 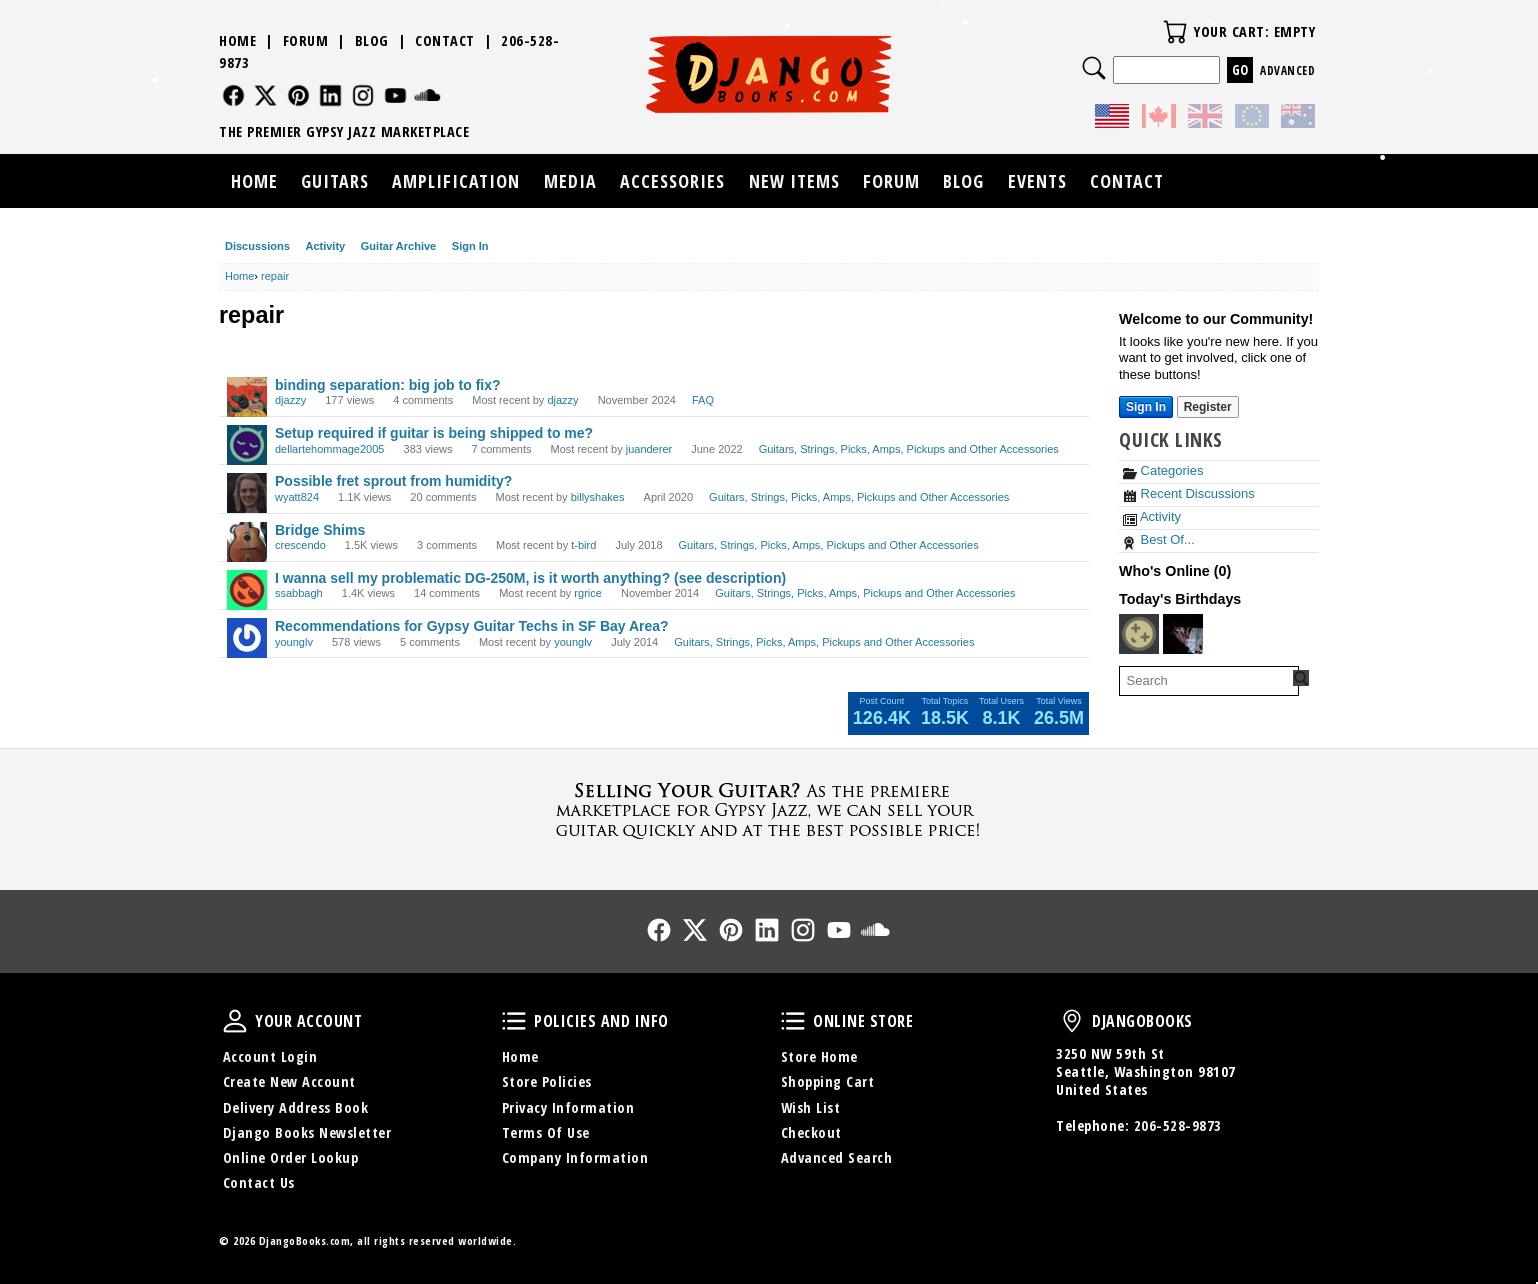 I want to click on Possible fret sprout from humidity?, so click(x=393, y=481).